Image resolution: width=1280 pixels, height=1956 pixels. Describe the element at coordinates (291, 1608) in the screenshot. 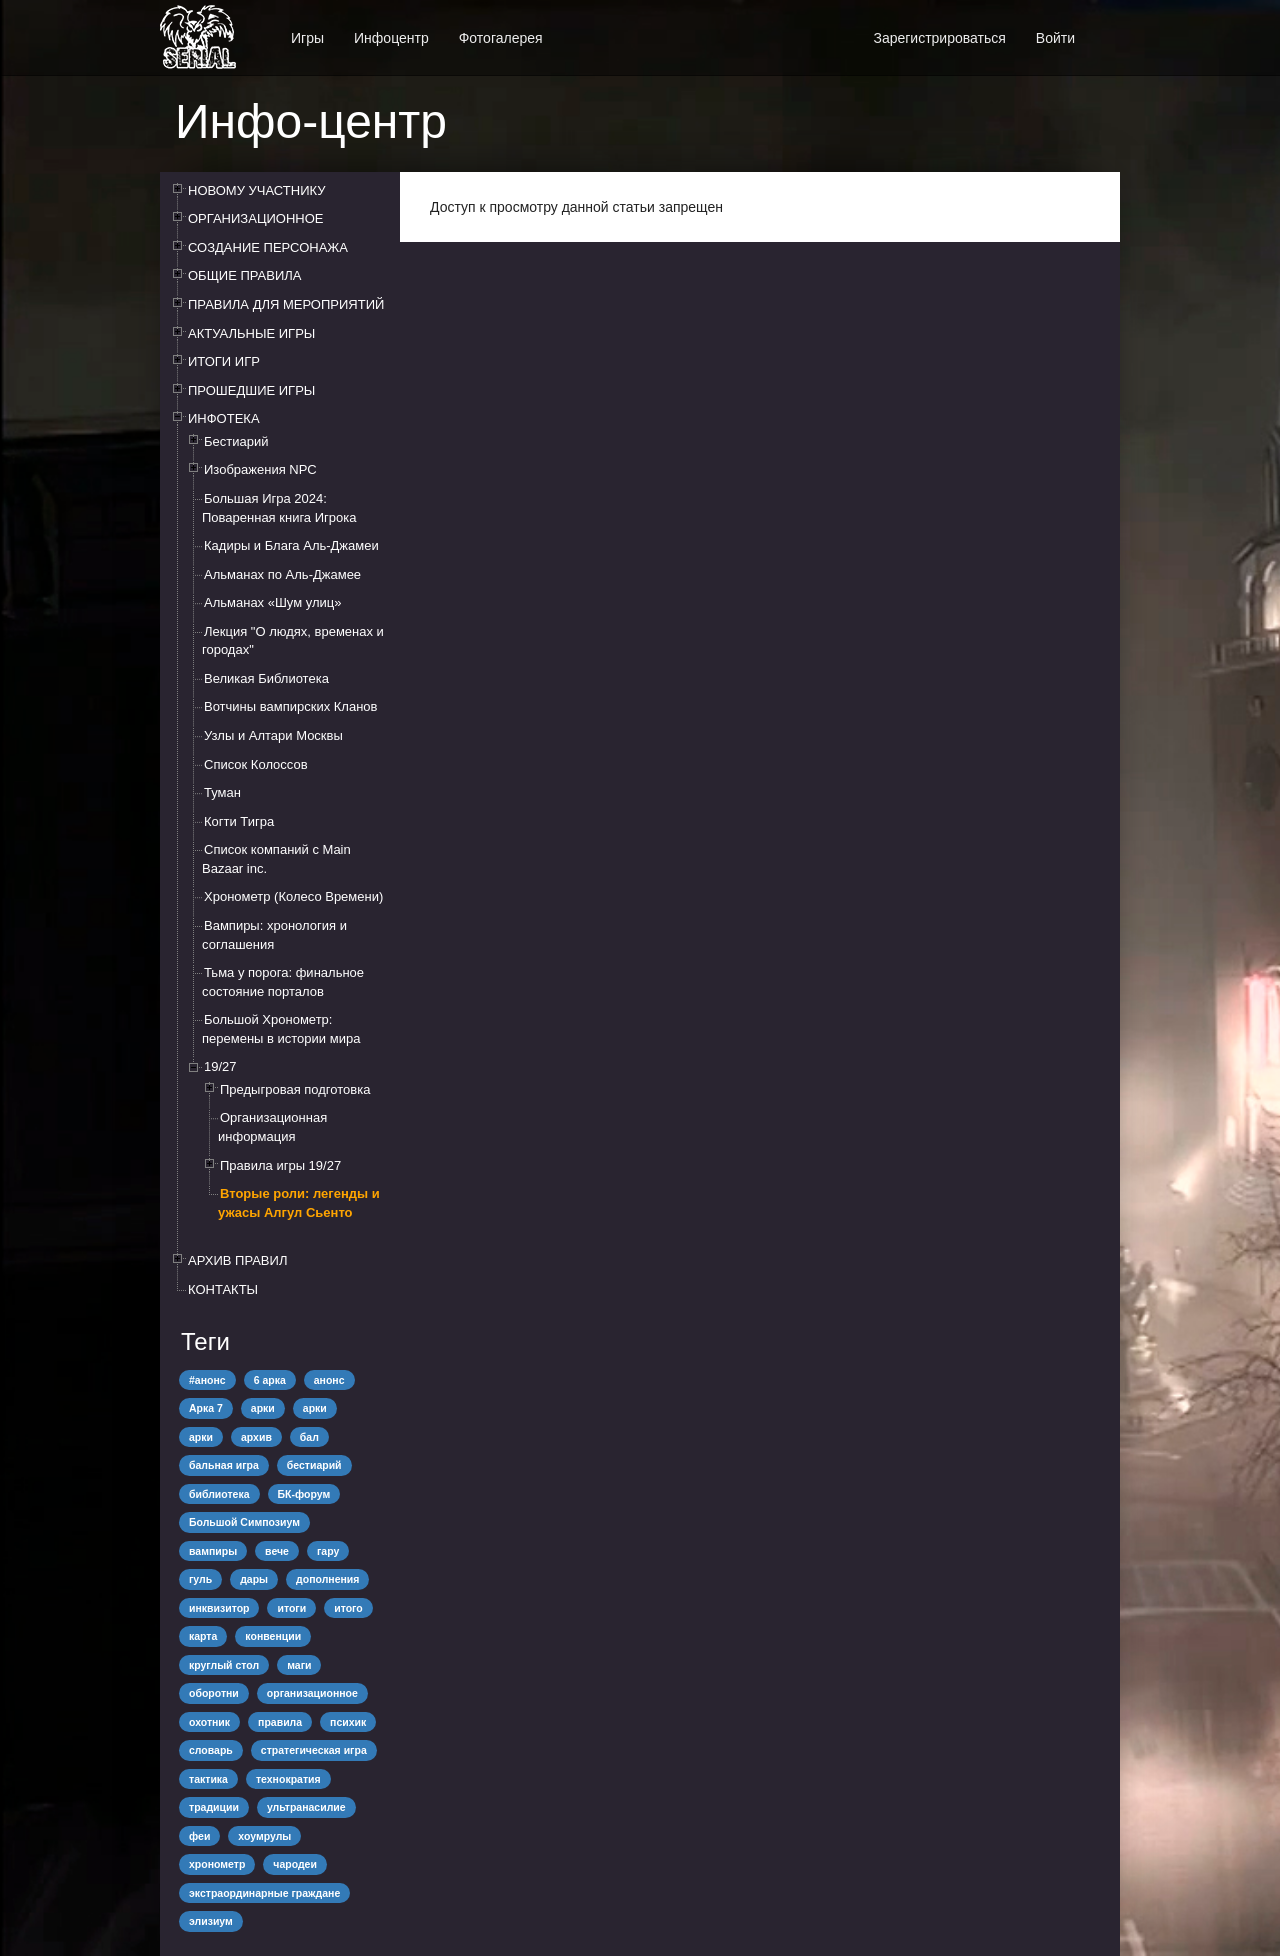

I see `итоги` at that location.